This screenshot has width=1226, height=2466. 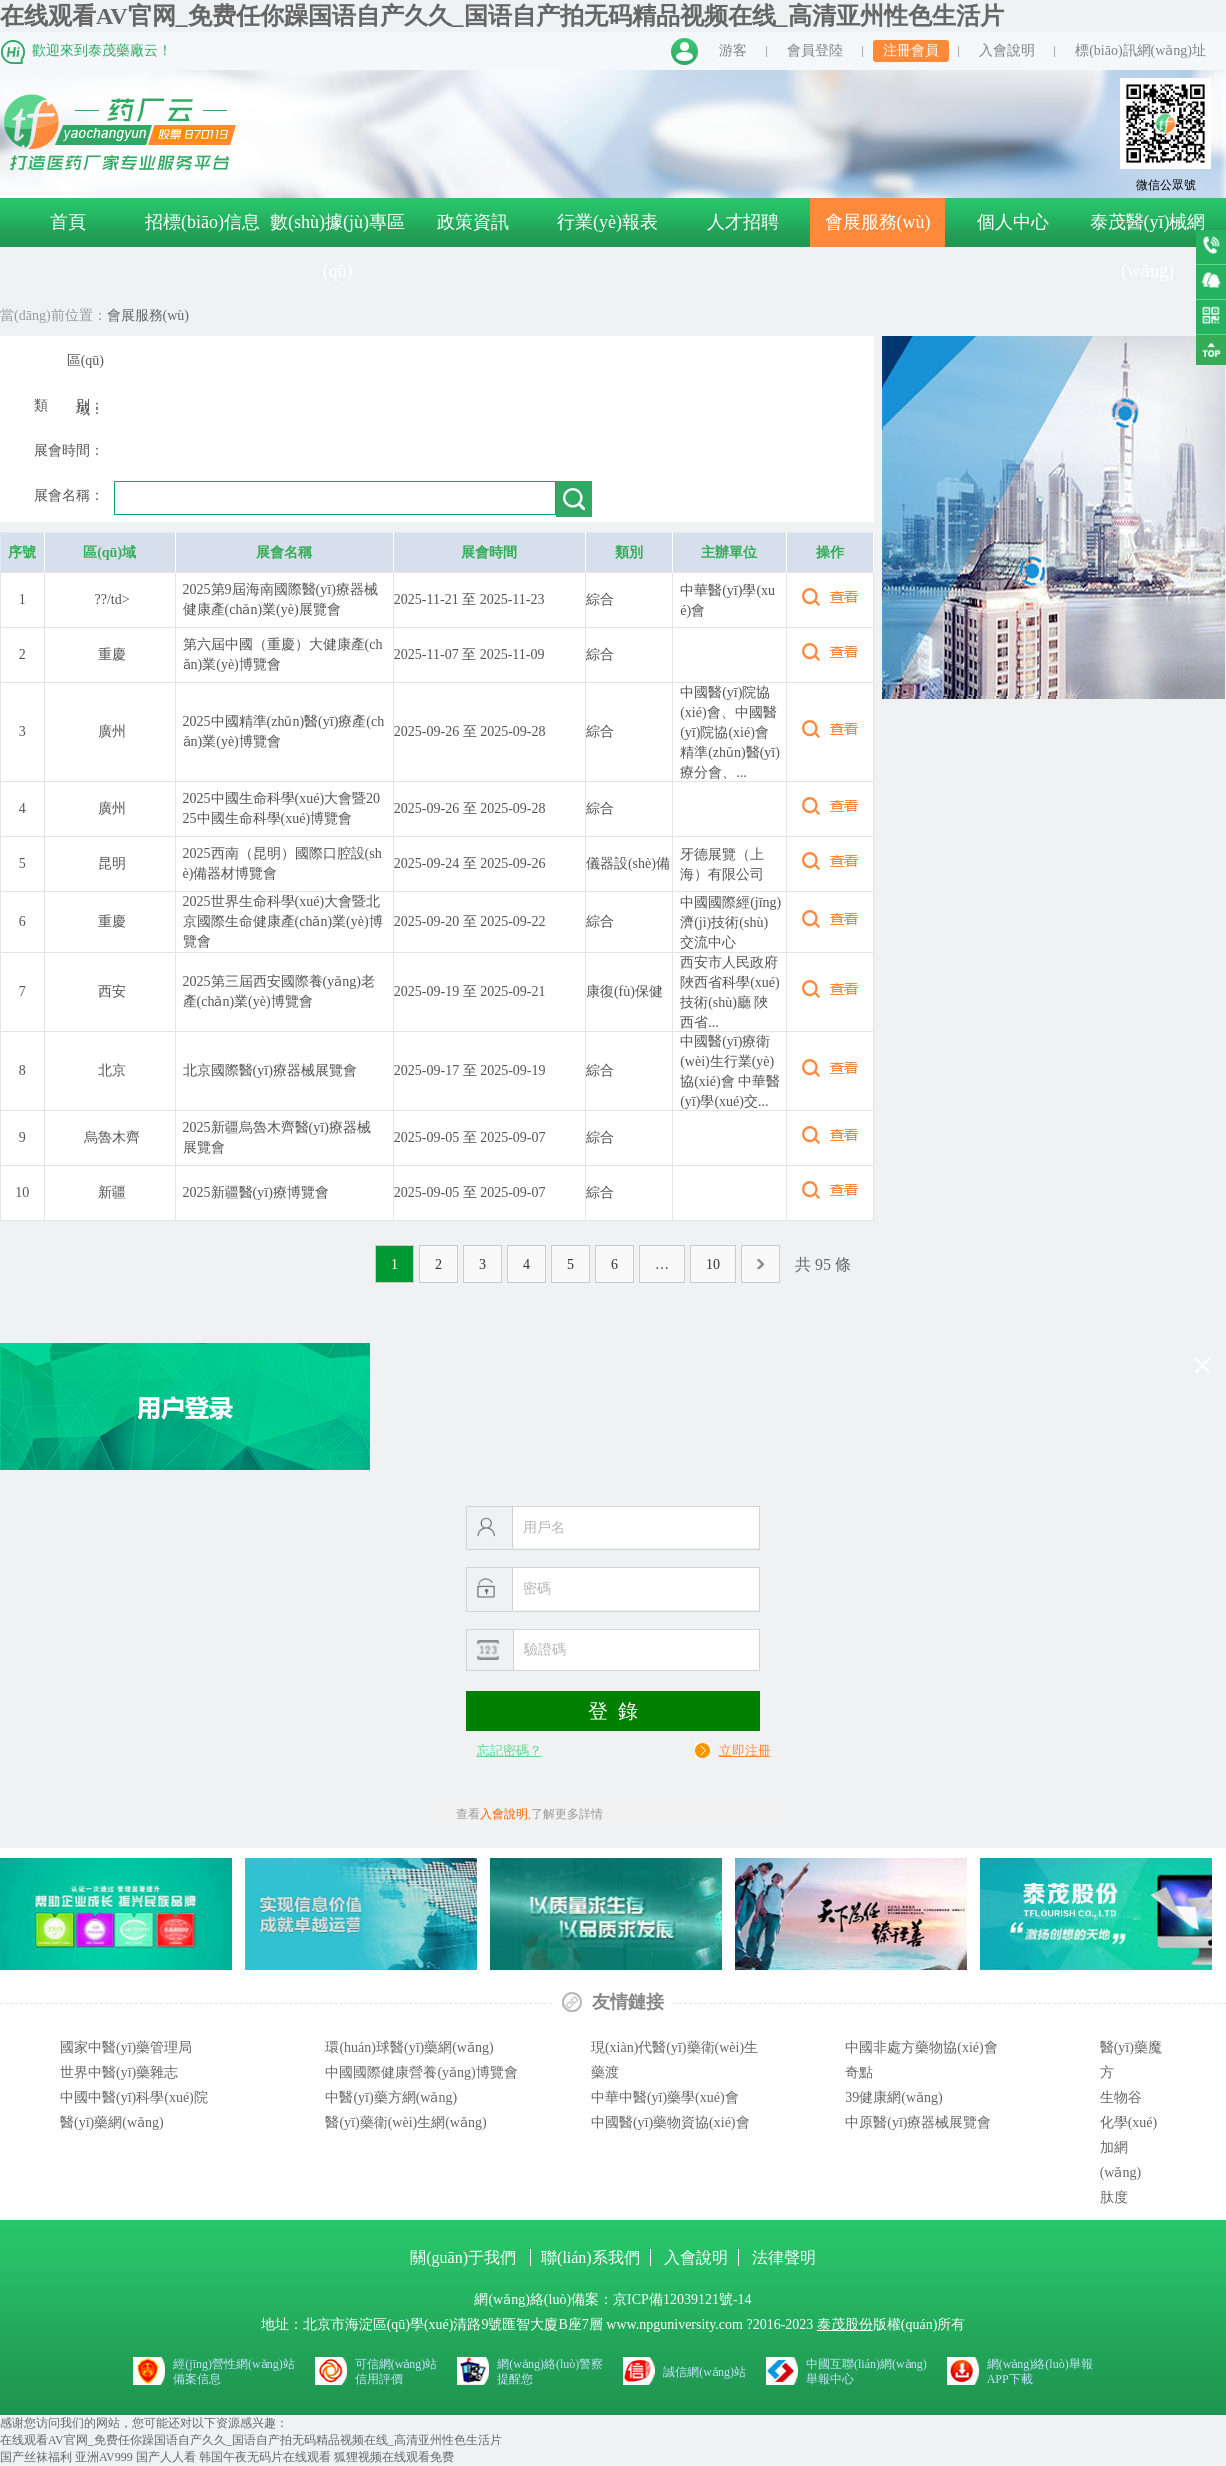 I want to click on 環(huán)球醫(yī)藥網(wǎng), so click(x=409, y=2047).